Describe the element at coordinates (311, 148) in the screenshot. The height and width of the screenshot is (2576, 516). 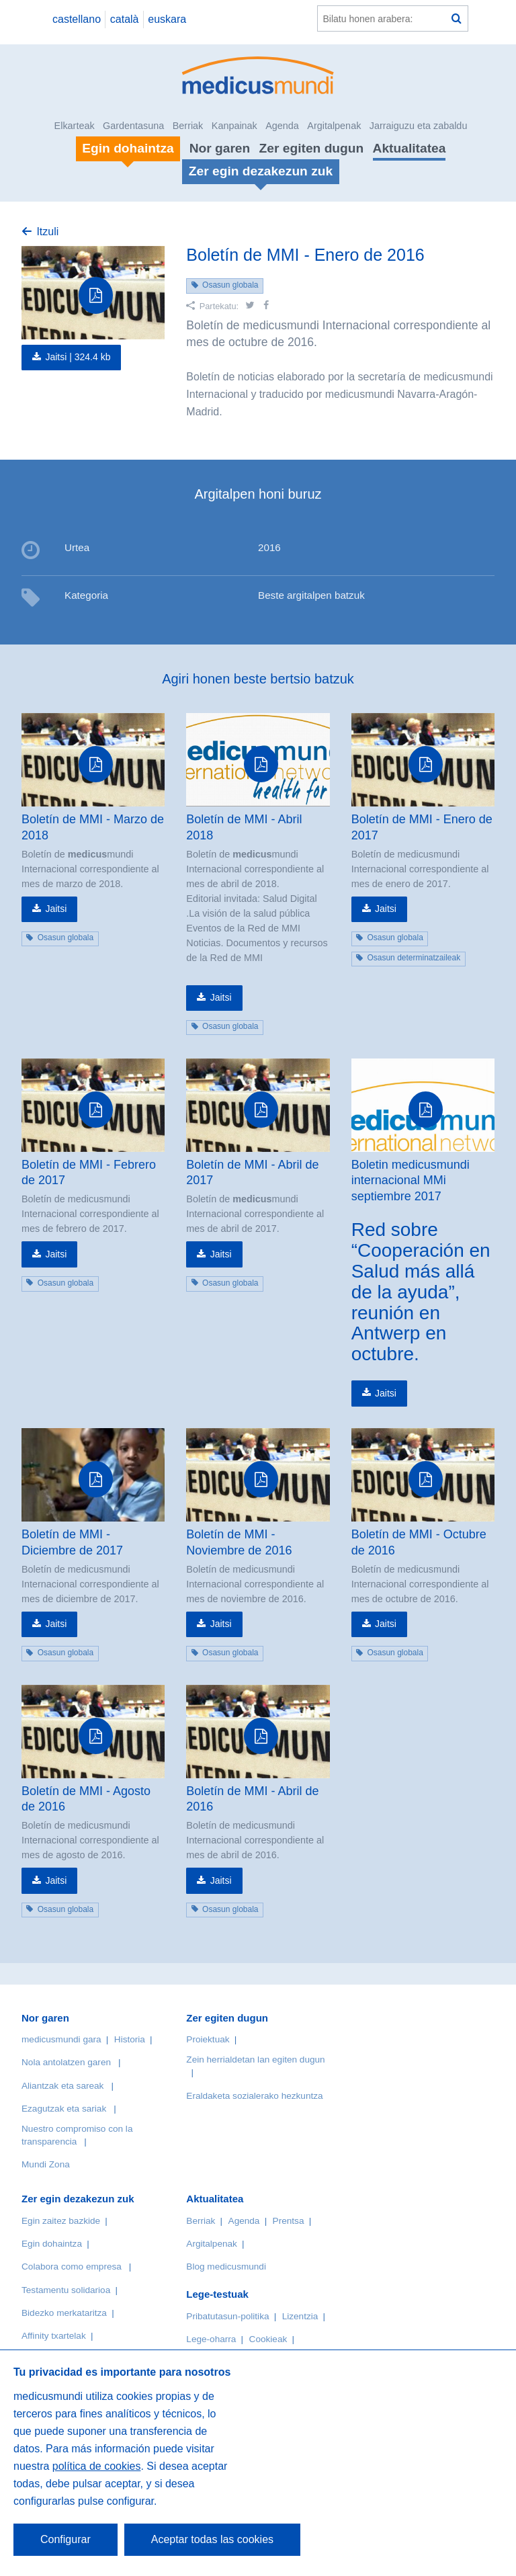
I see `Zer egiten dugun` at that location.